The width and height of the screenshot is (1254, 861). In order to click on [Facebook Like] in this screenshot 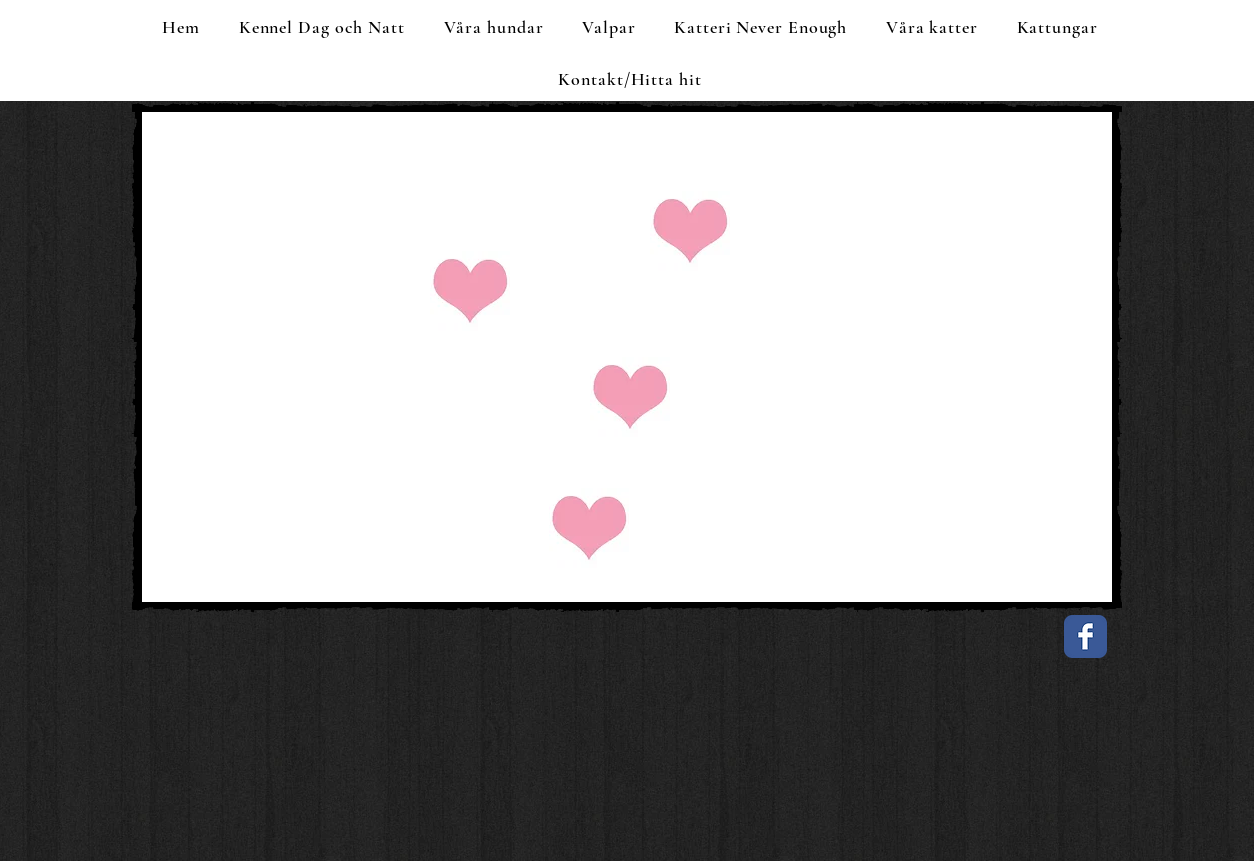, I will do `click(267, 650)`.